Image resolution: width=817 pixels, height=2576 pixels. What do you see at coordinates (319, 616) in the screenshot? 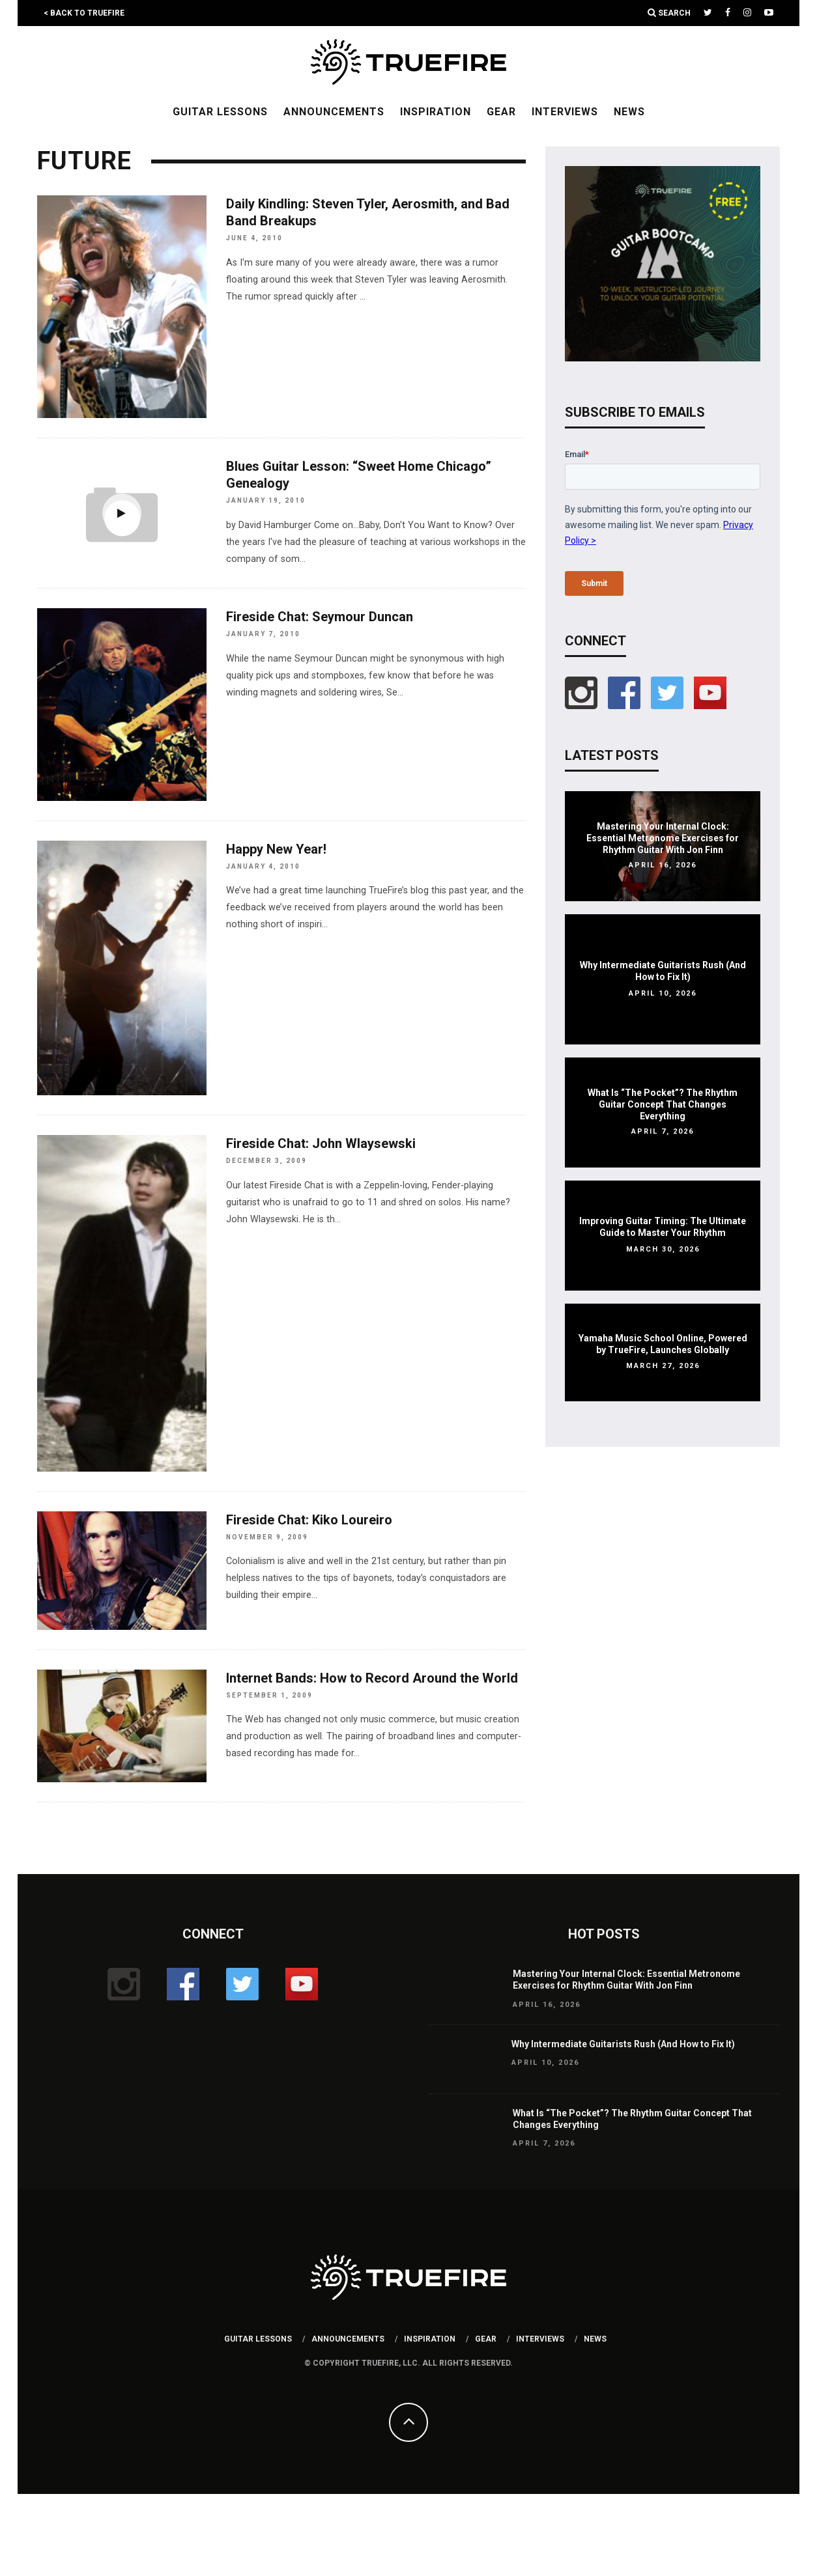
I see `Fireside Chat: Seymour Duncan` at bounding box center [319, 616].